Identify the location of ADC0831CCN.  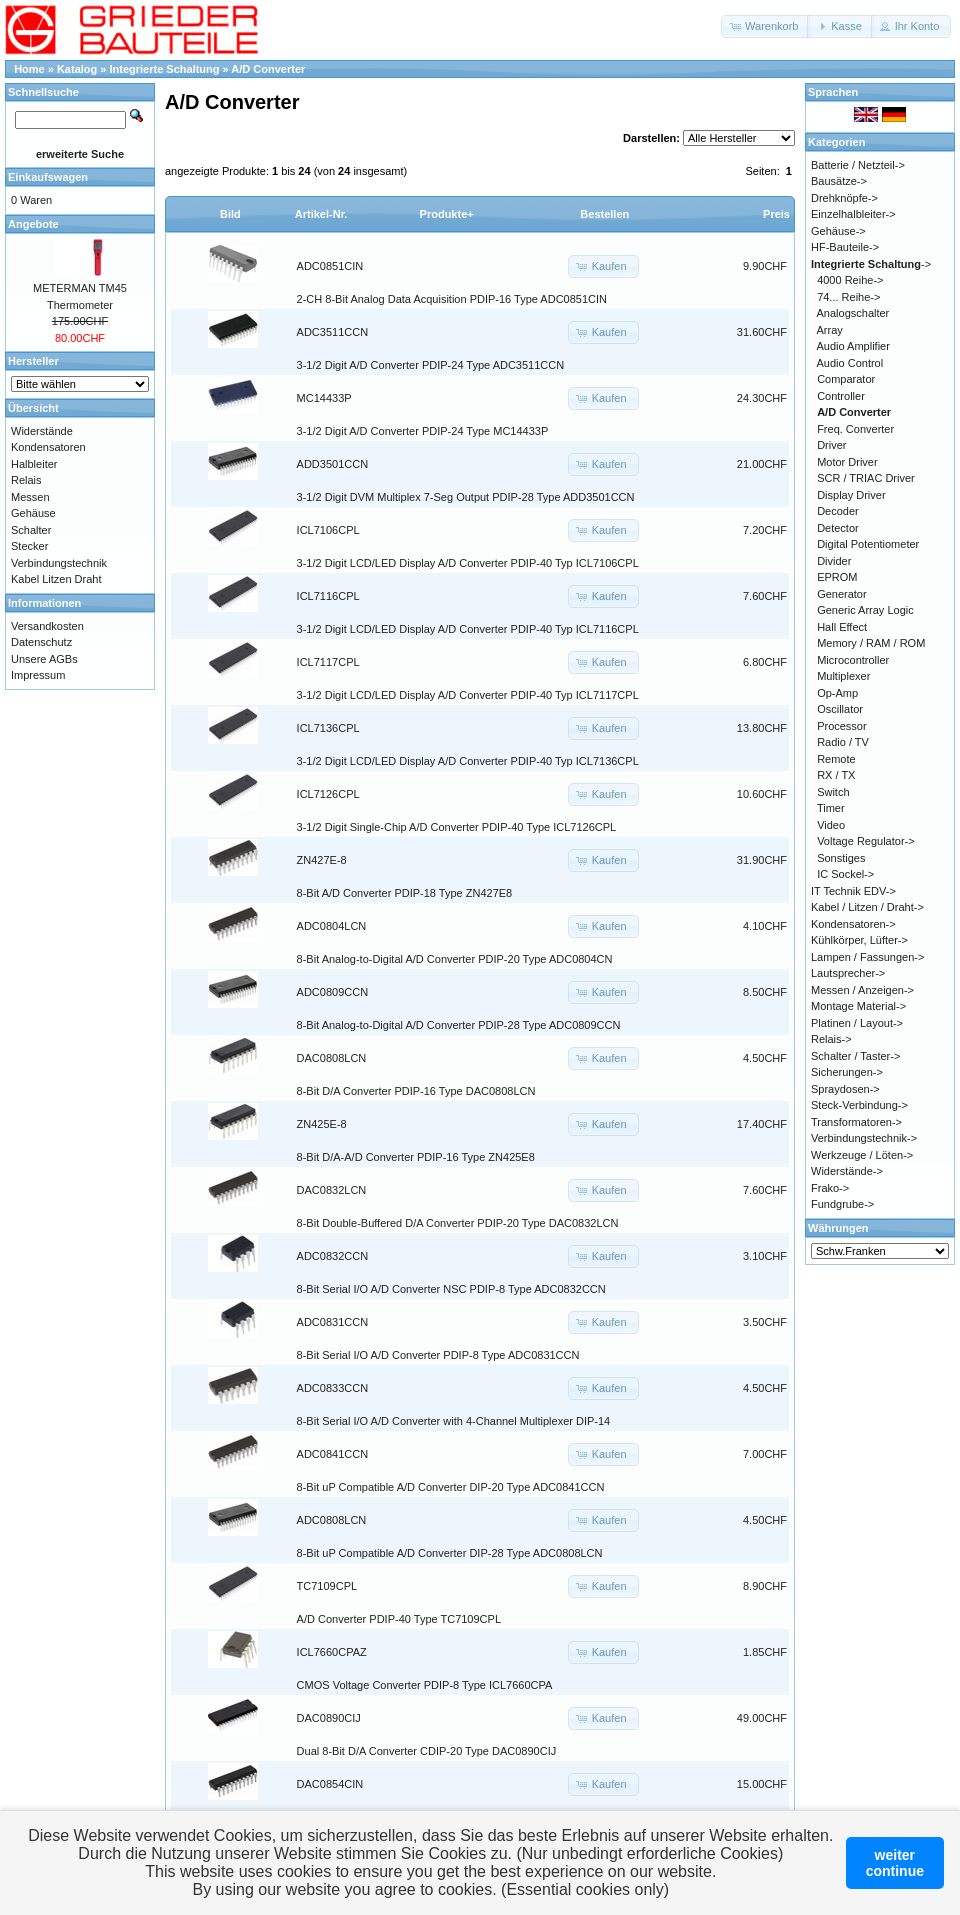
(333, 1322).